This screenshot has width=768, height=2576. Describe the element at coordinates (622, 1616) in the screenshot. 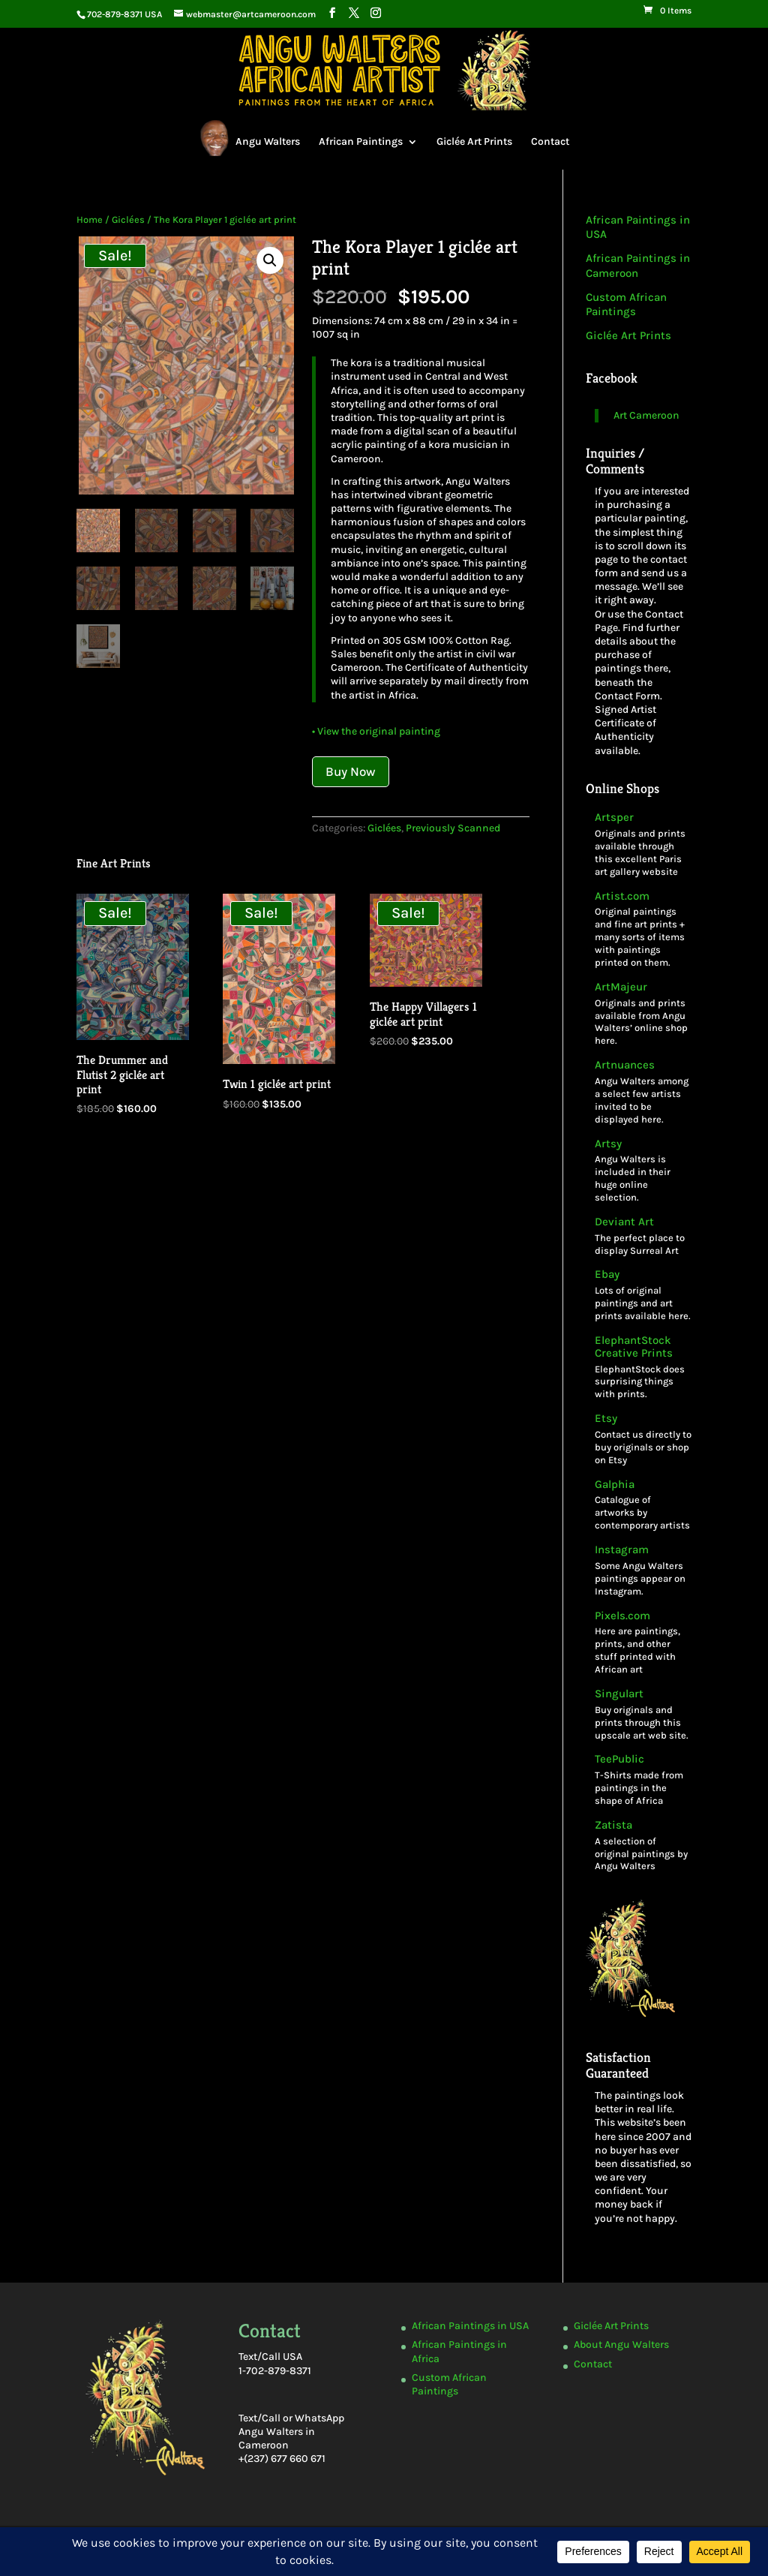

I see `Pixels.com` at that location.